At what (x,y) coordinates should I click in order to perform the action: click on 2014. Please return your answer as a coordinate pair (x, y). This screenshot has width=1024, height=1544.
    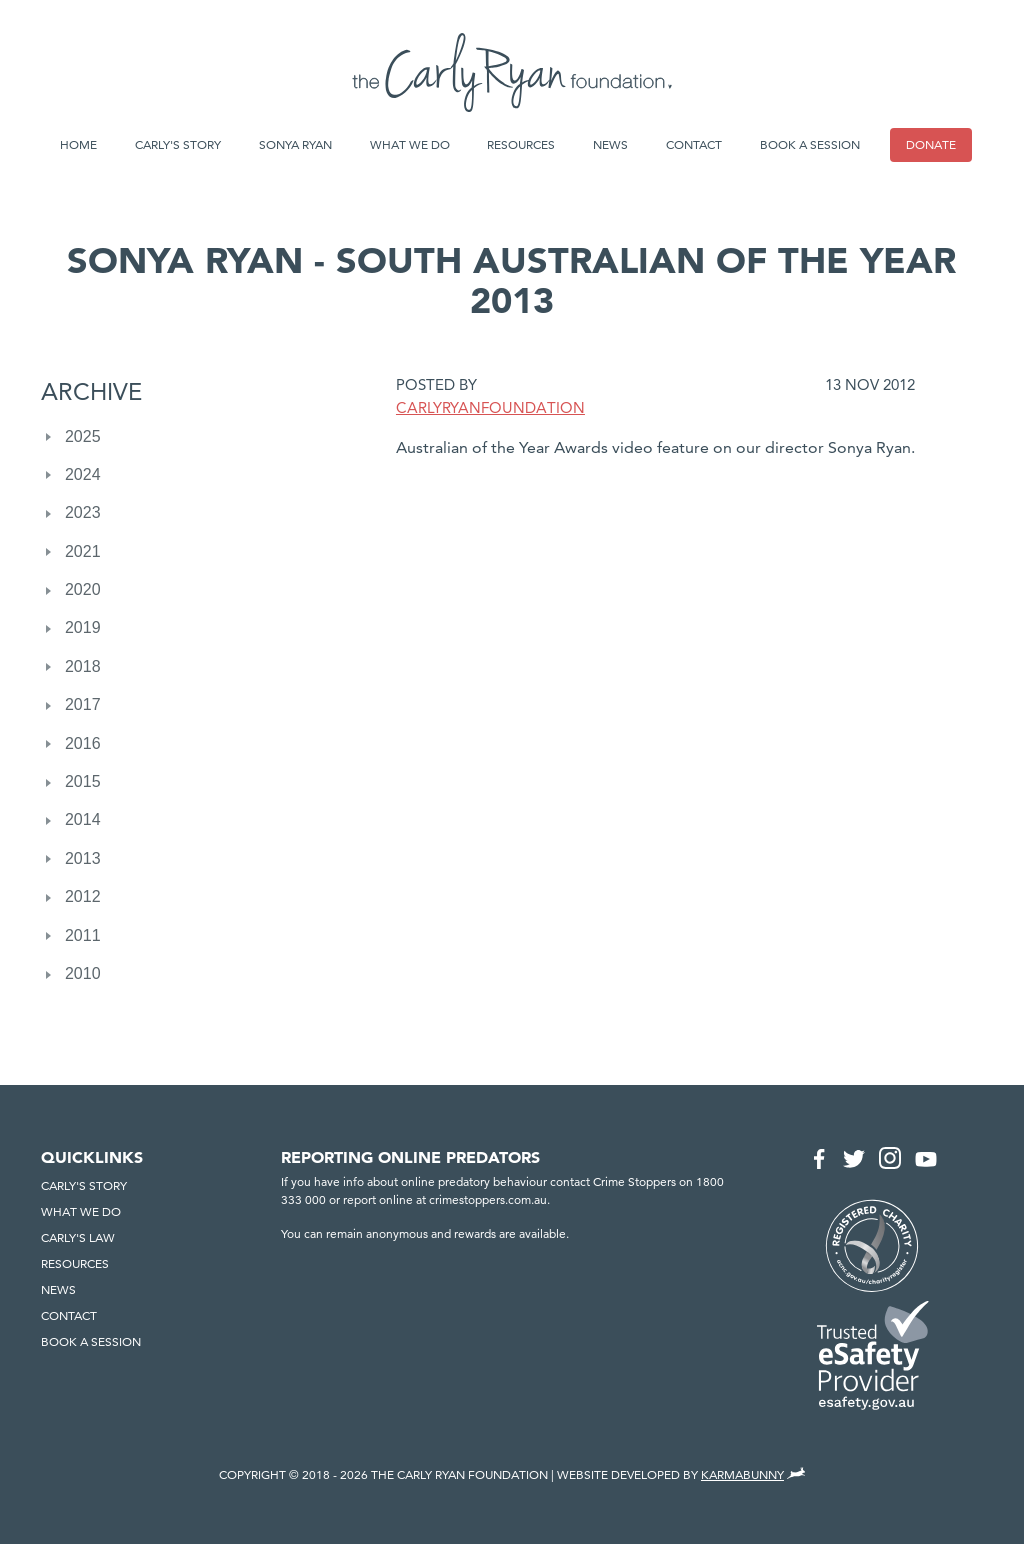
    Looking at the image, I should click on (83, 819).